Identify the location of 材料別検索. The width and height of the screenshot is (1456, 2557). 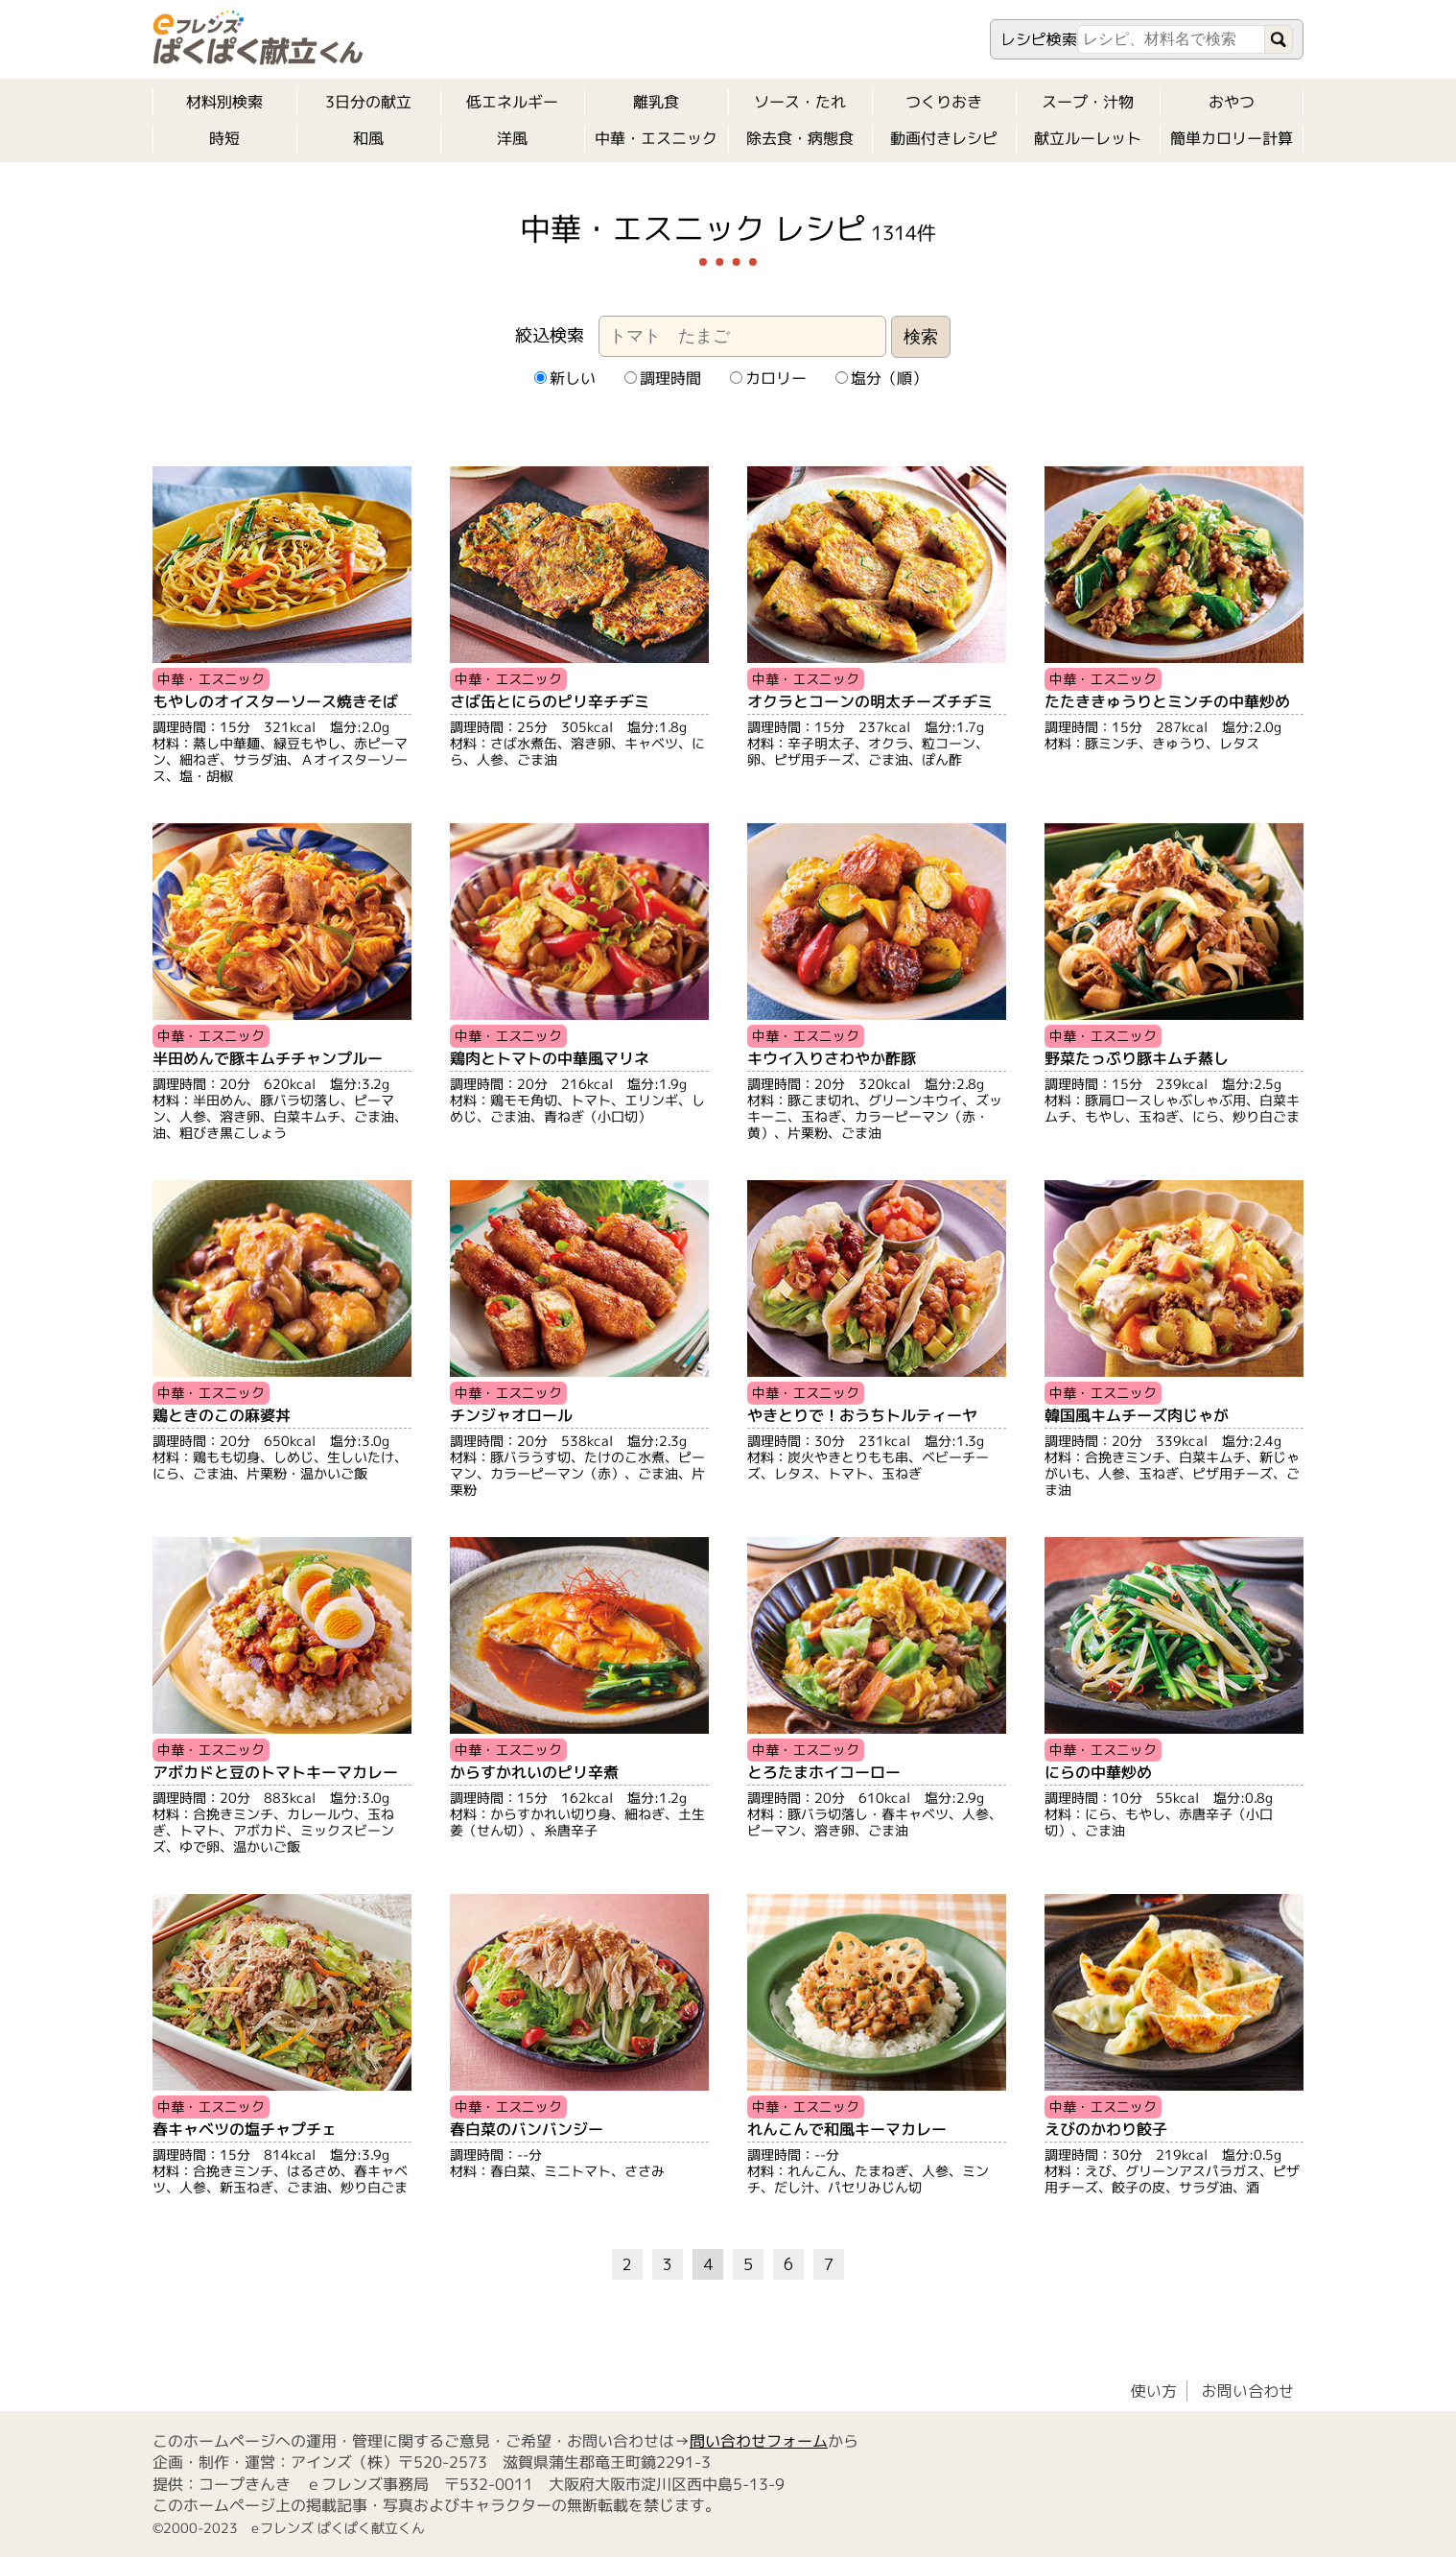
(224, 101).